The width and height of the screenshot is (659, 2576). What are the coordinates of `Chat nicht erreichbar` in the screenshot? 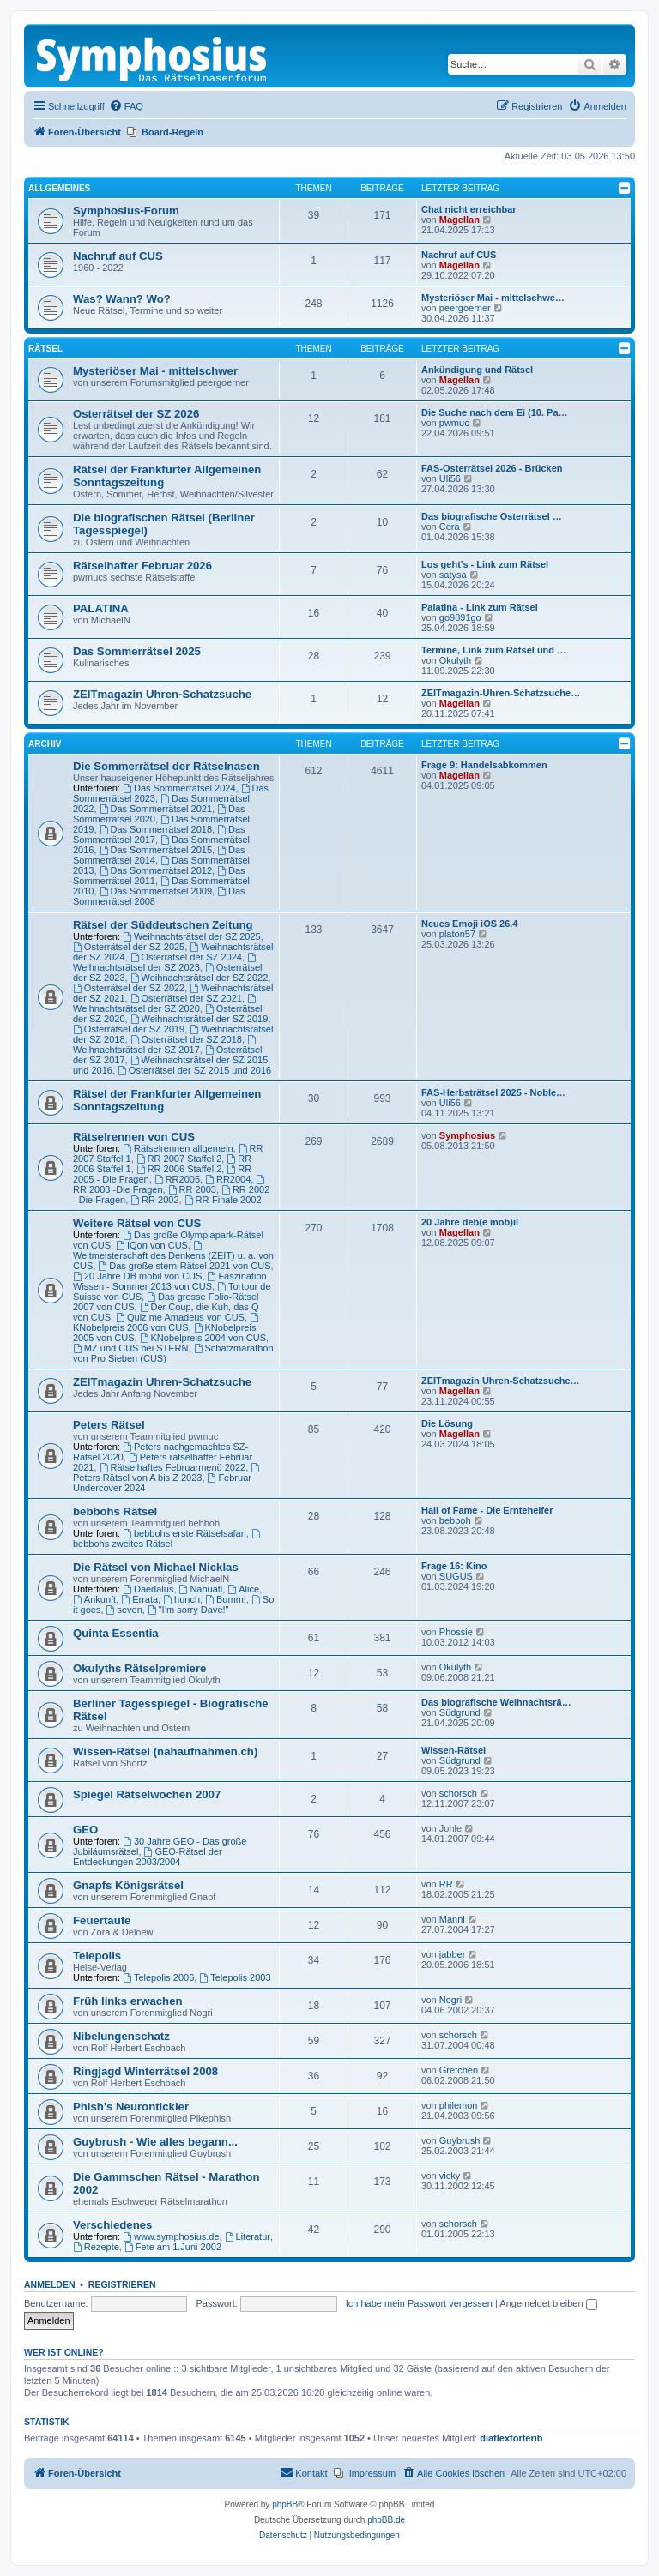 It's located at (469, 209).